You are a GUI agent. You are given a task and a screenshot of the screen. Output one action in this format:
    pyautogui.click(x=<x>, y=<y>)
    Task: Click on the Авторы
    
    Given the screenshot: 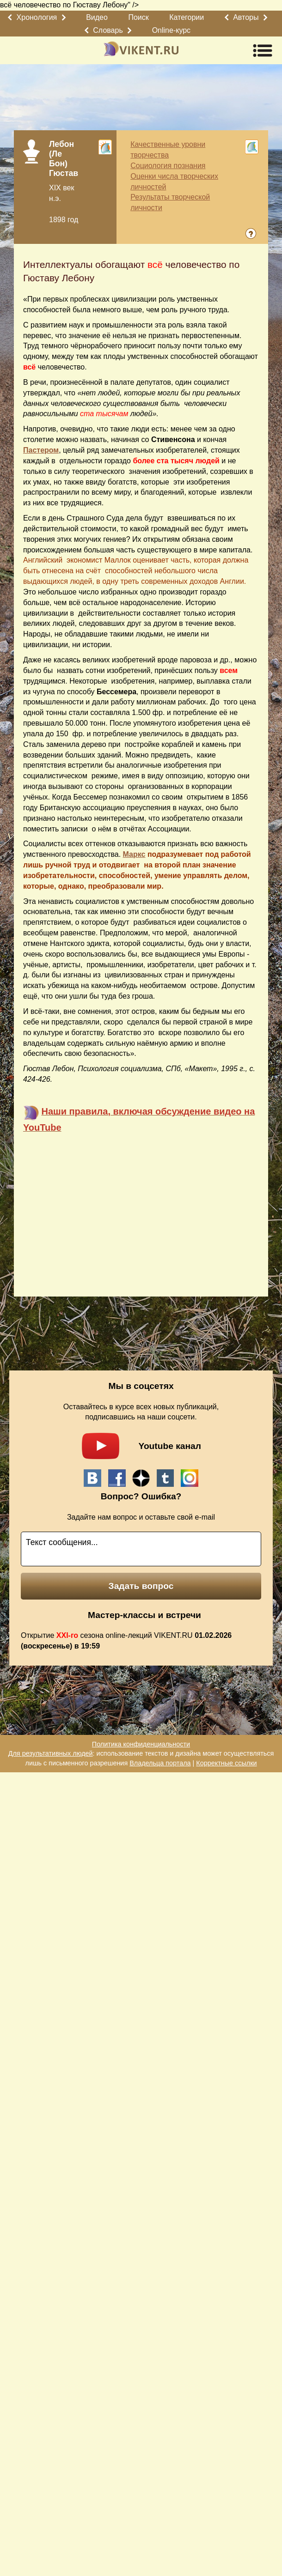 What is the action you would take?
    pyautogui.click(x=245, y=17)
    